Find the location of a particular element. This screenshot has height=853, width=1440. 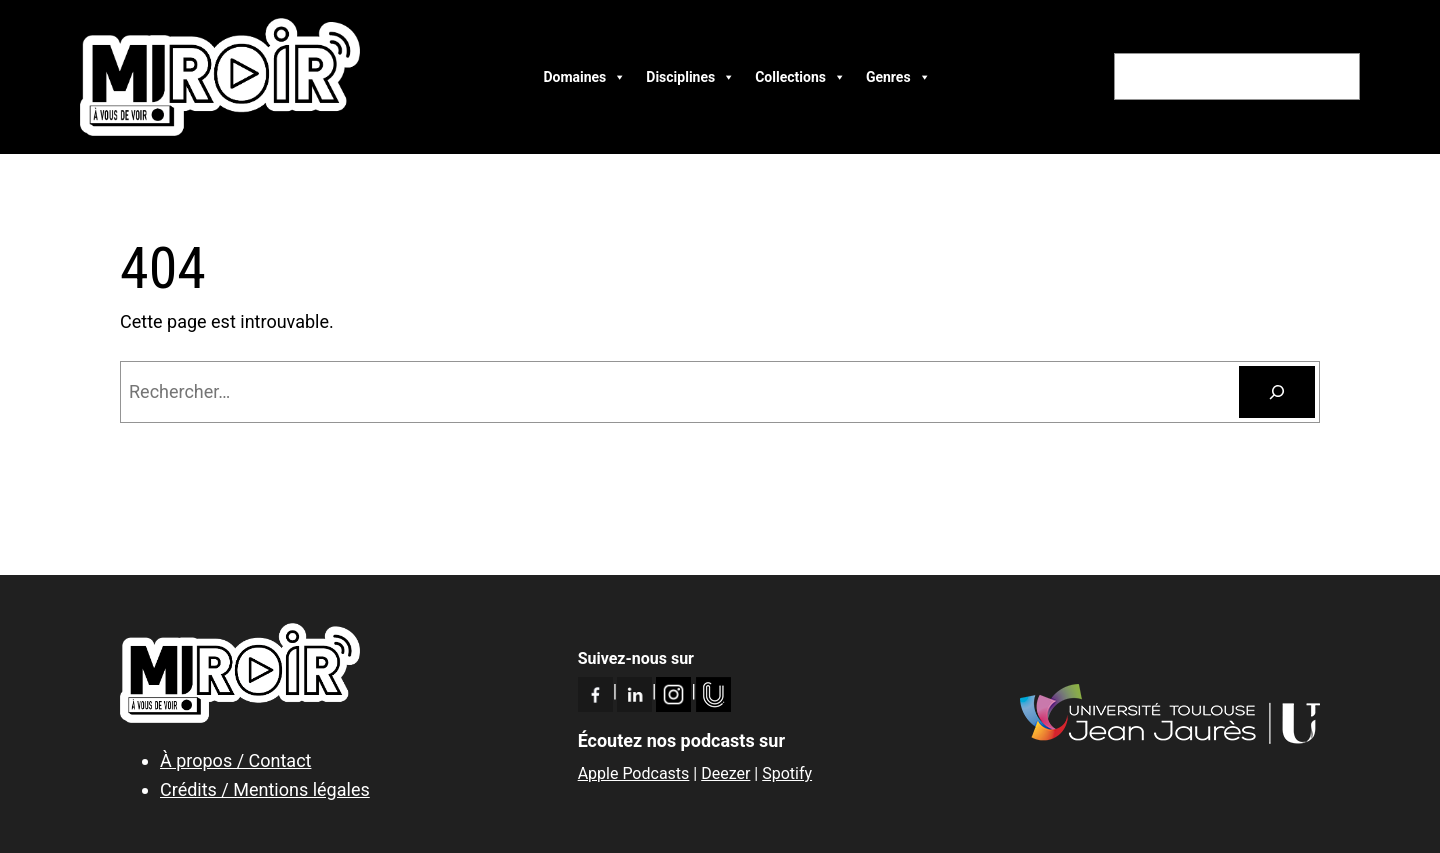

Collections [button] is located at coordinates (800, 77).